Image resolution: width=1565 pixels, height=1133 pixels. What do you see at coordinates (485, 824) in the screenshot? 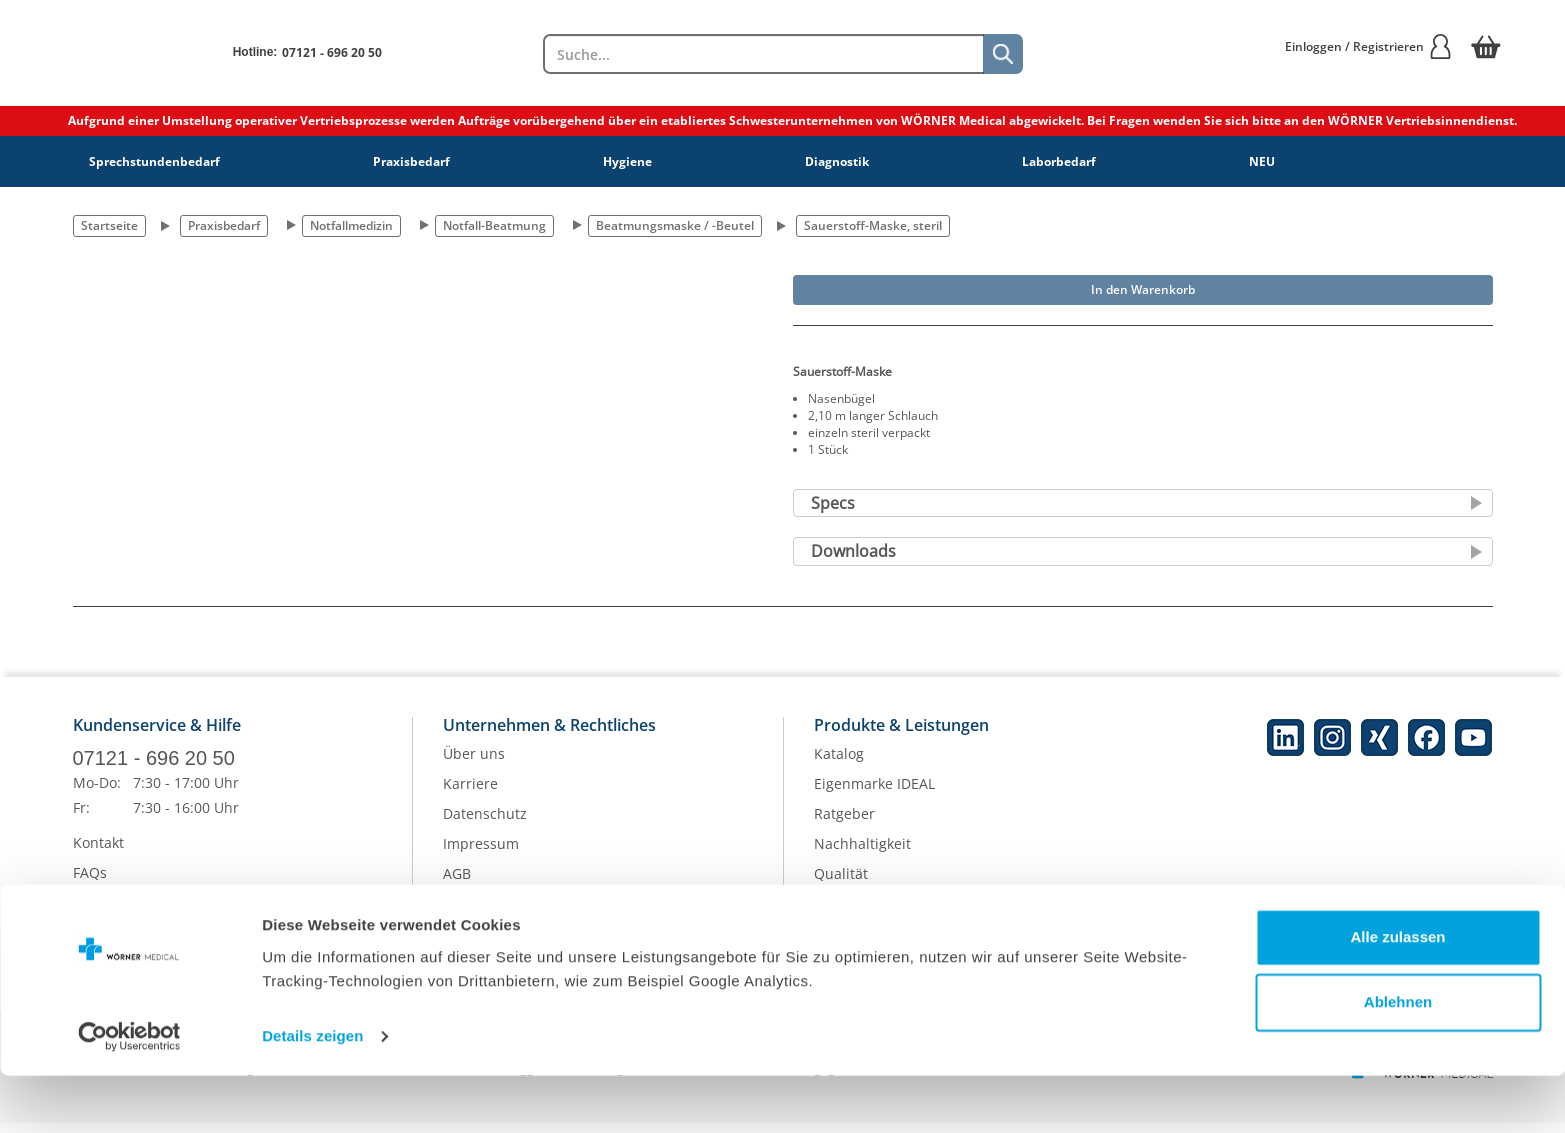
I see `Datenschutz` at bounding box center [485, 824].